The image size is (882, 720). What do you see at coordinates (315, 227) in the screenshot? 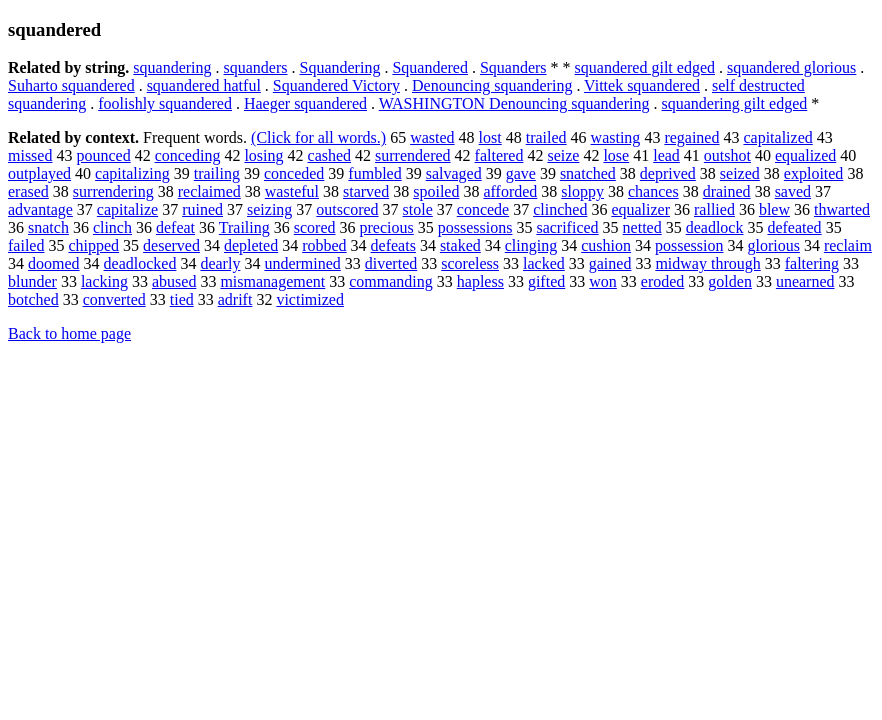
I see `scored` at bounding box center [315, 227].